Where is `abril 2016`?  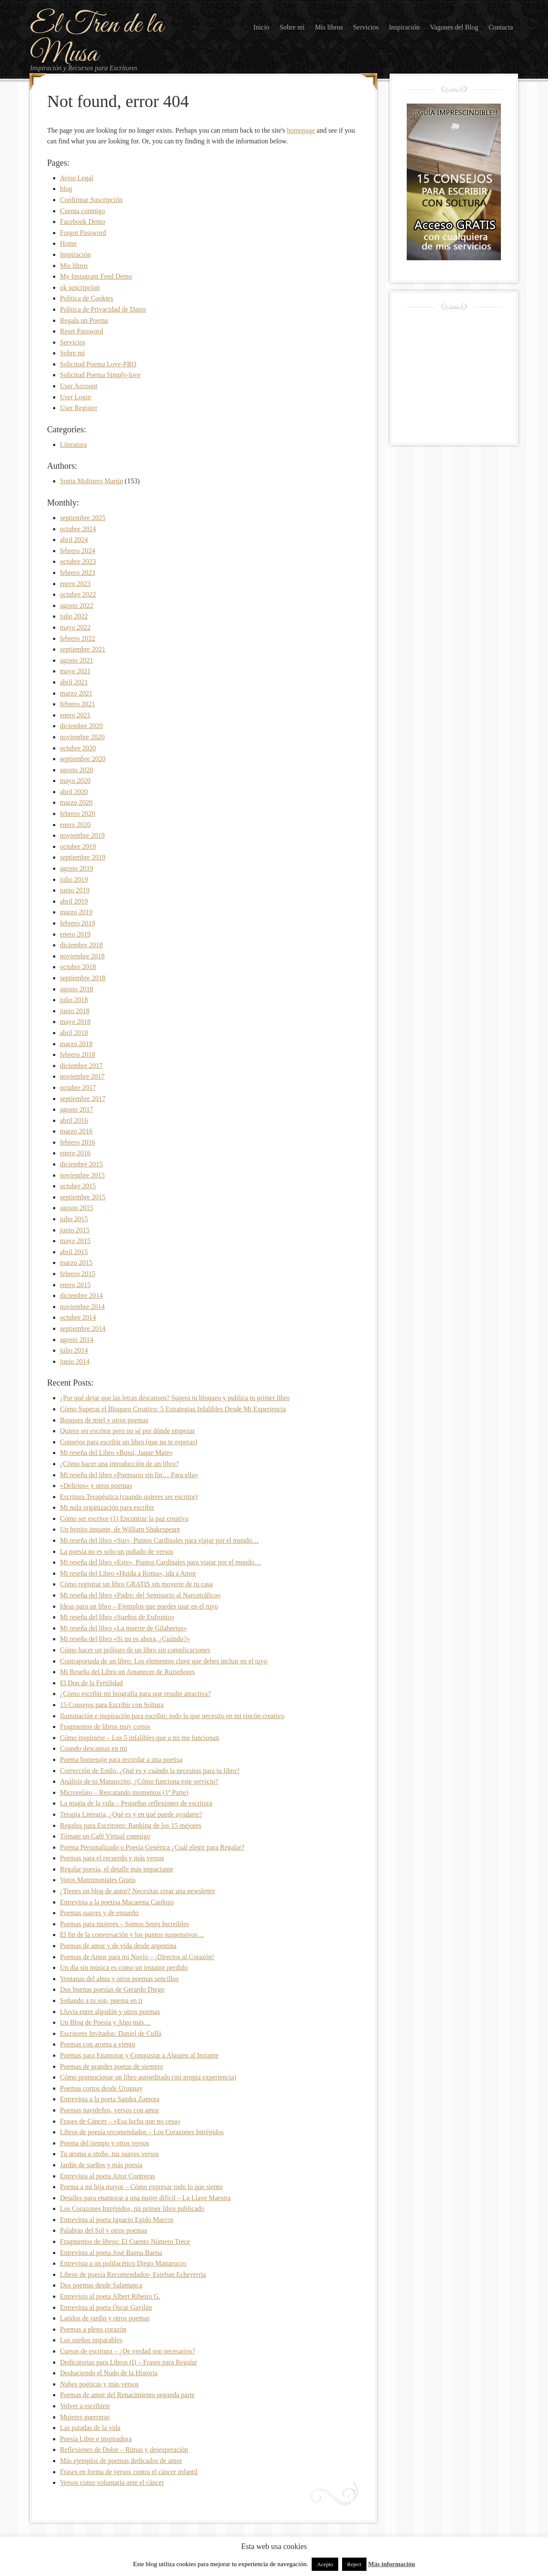
abril 2016 is located at coordinates (74, 1120).